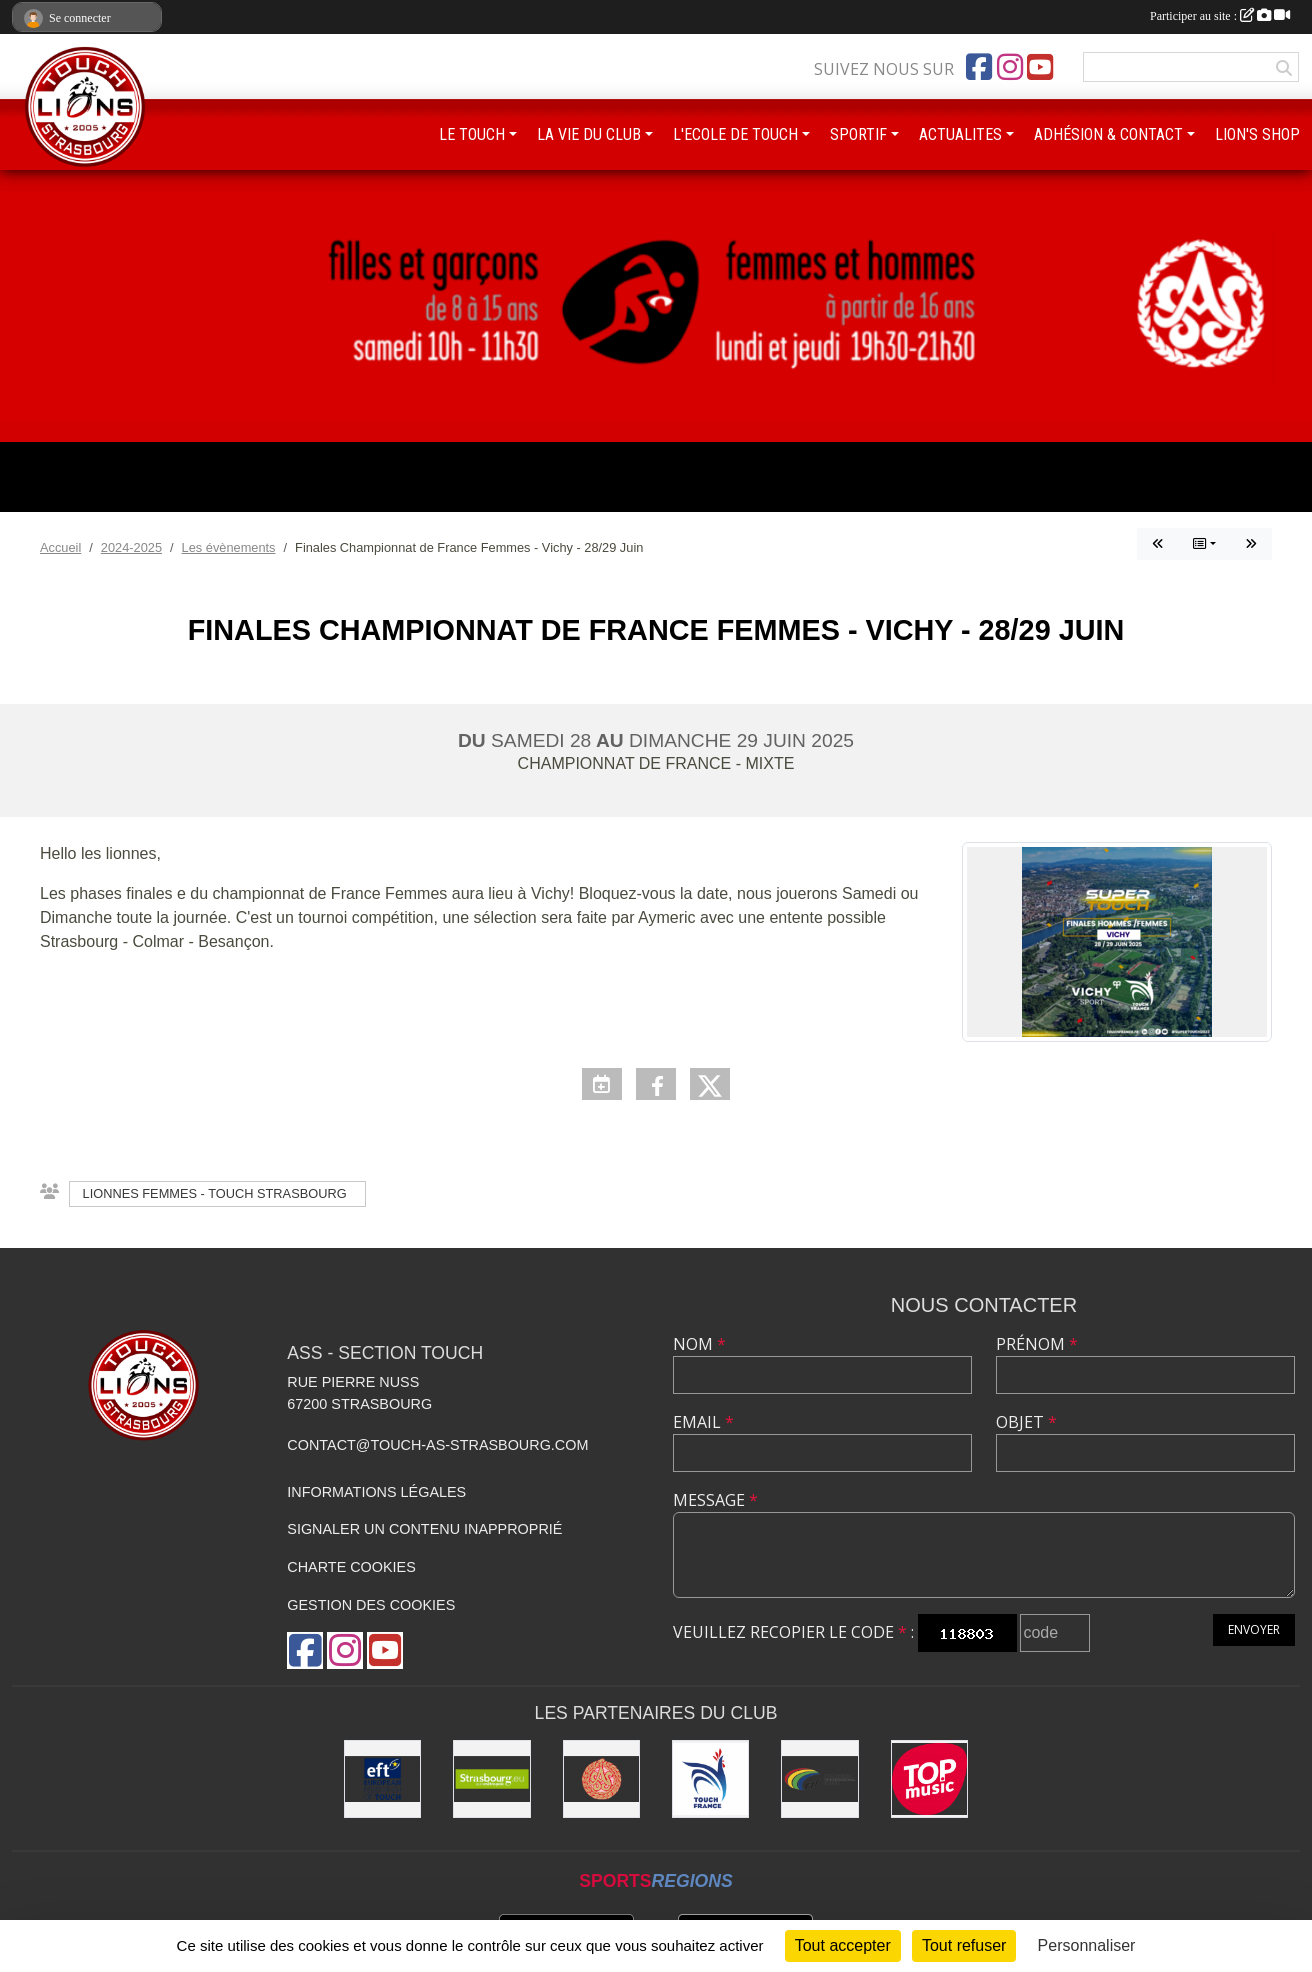  What do you see at coordinates (710, 1778) in the screenshot?
I see `[Touch France]` at bounding box center [710, 1778].